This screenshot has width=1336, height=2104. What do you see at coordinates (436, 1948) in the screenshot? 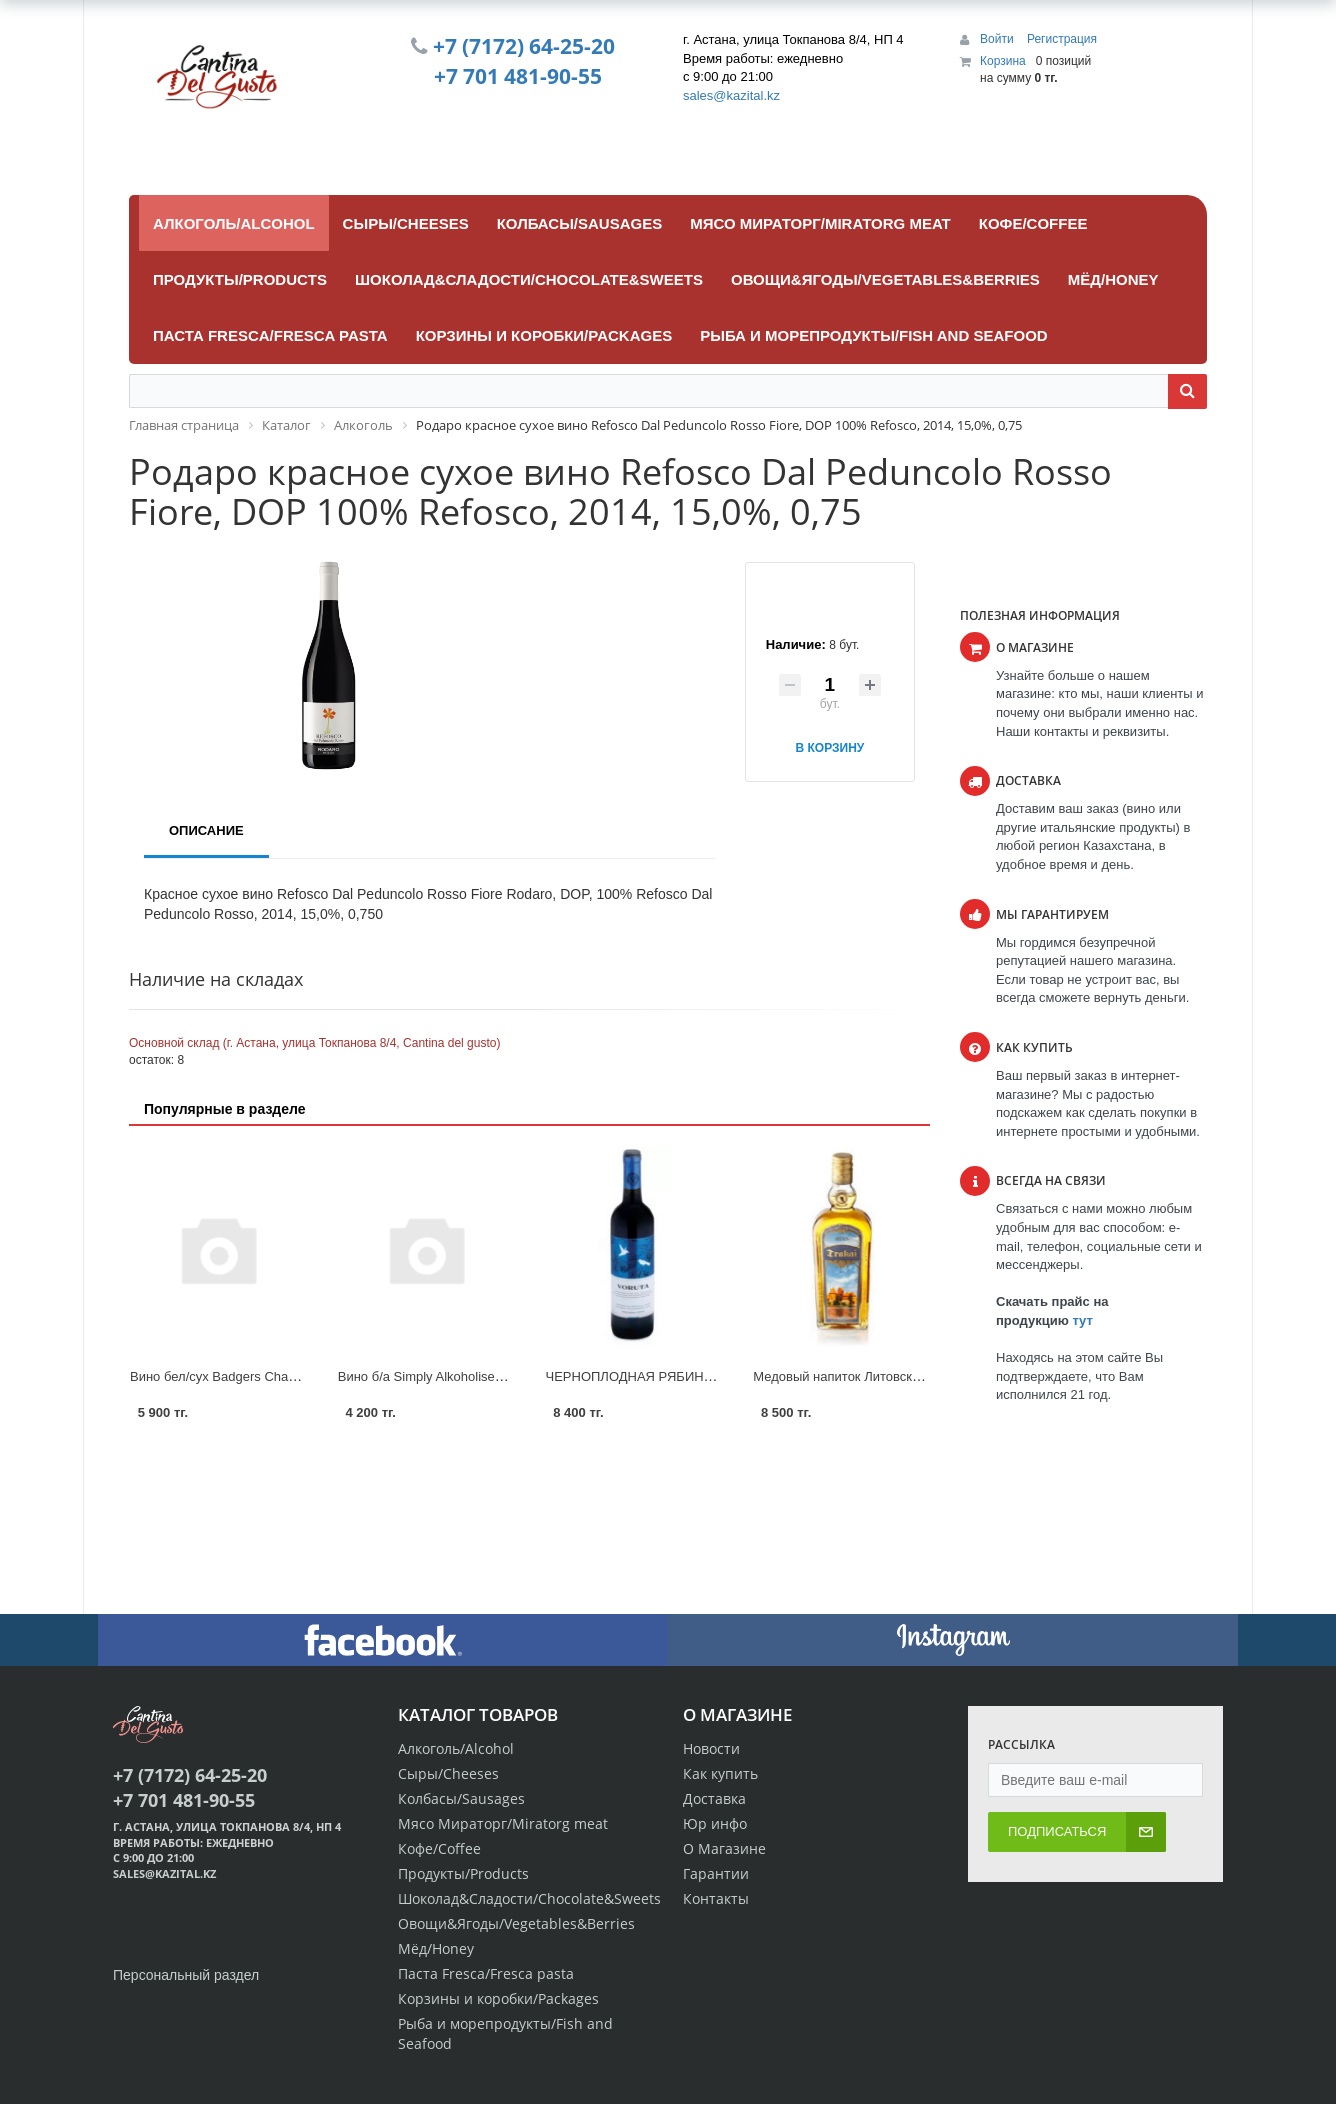
I see `Мёд/Honey` at bounding box center [436, 1948].